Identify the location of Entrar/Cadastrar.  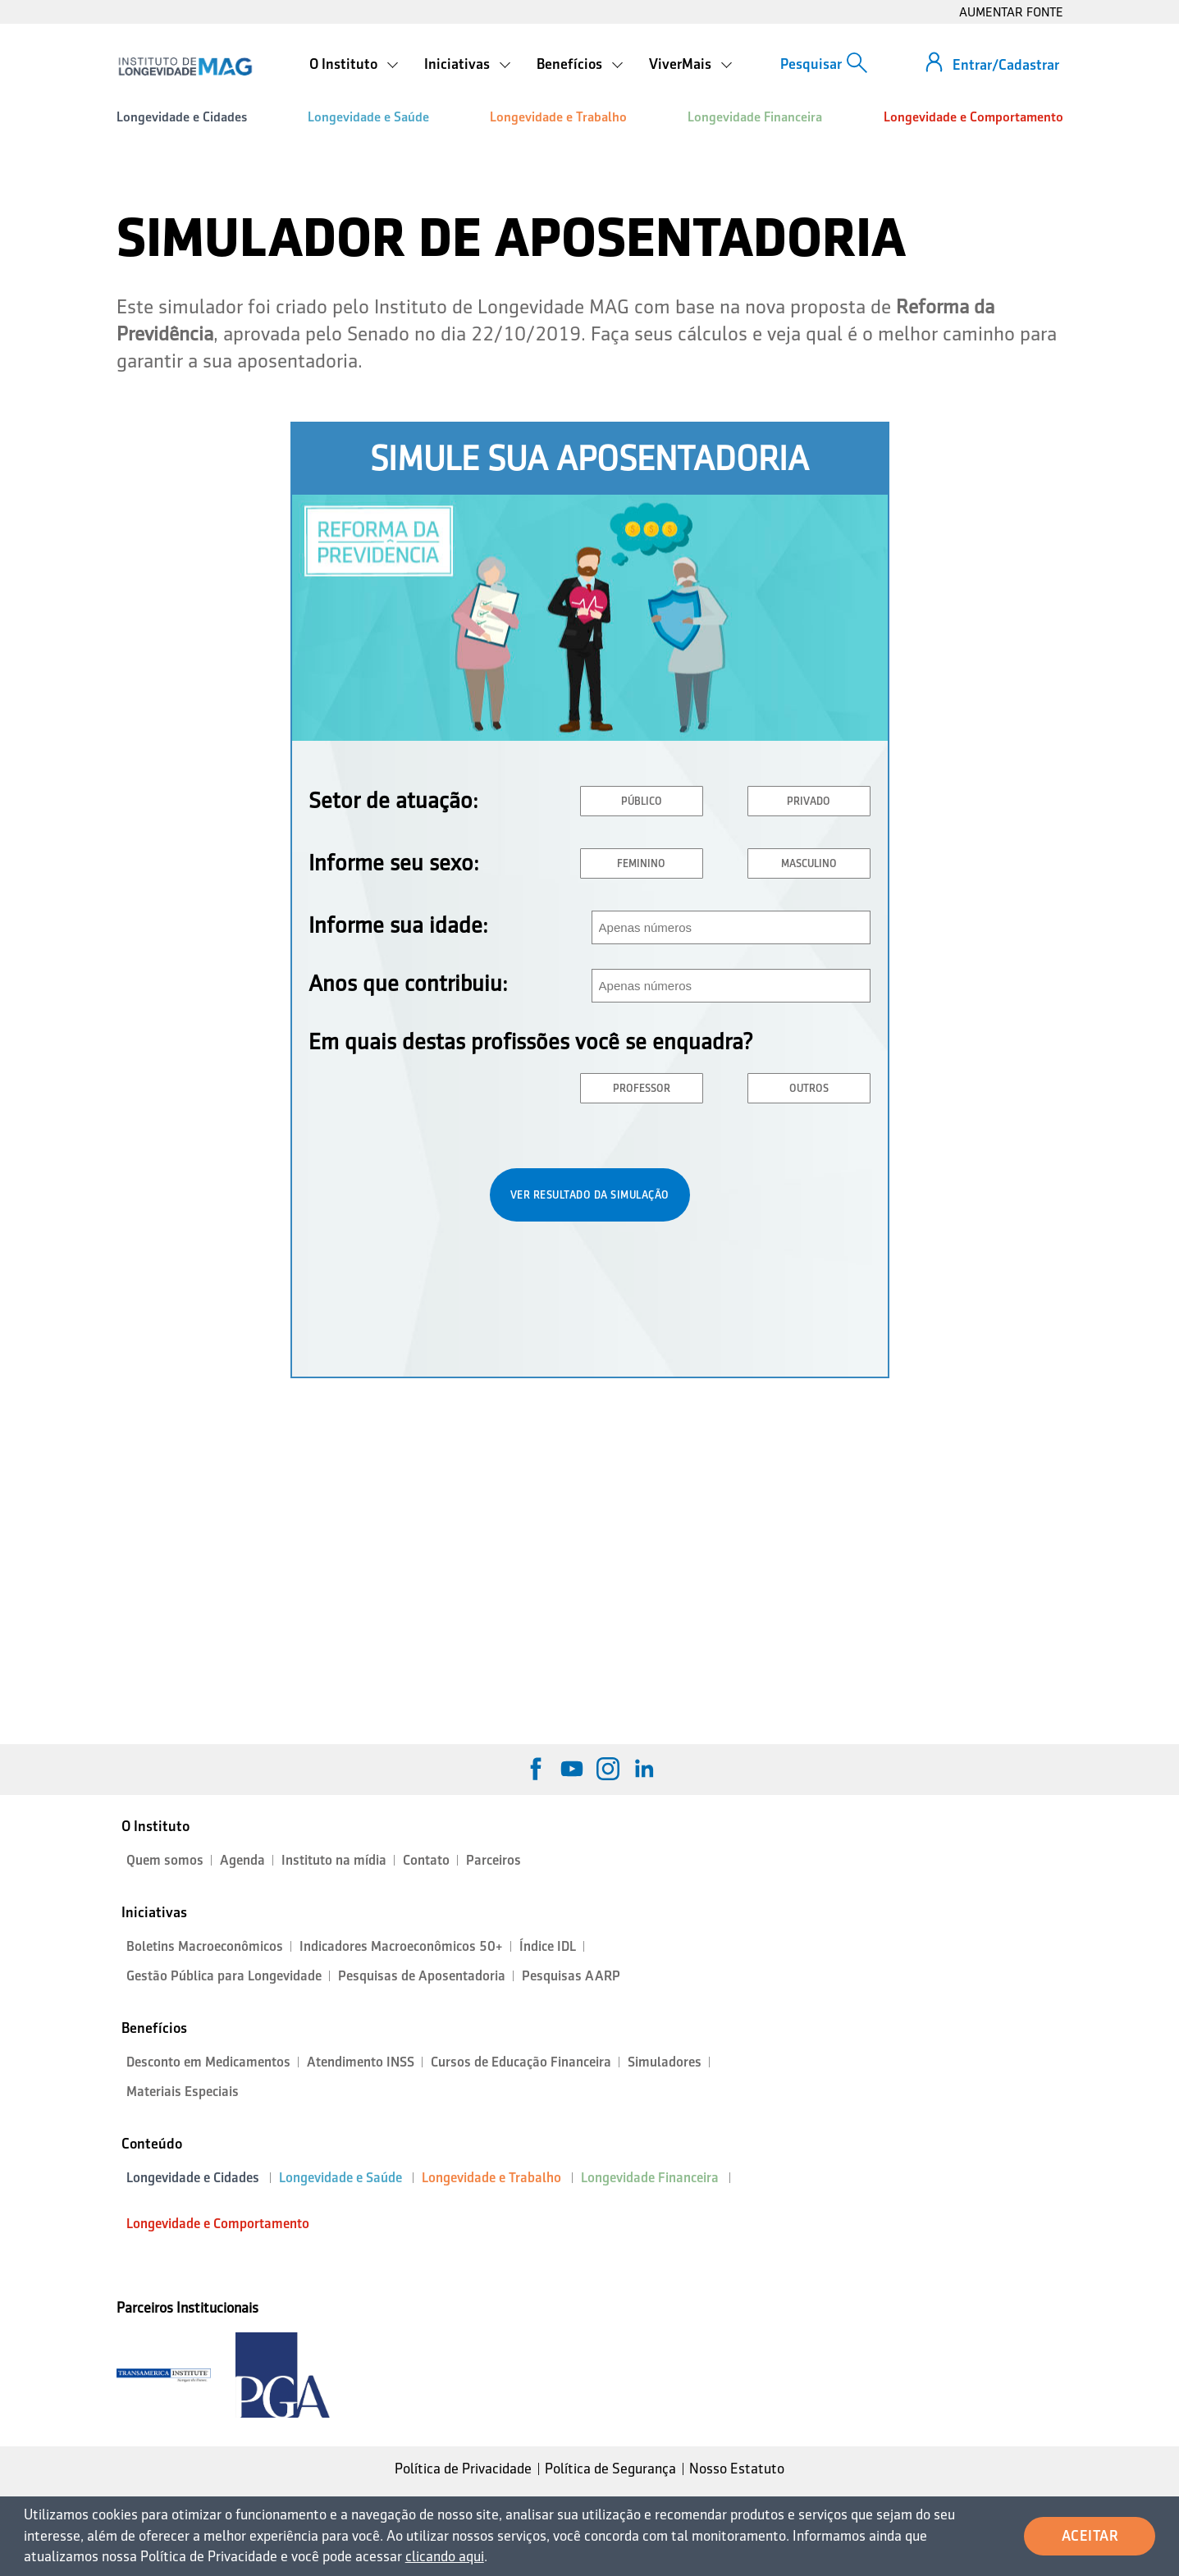
(1006, 65).